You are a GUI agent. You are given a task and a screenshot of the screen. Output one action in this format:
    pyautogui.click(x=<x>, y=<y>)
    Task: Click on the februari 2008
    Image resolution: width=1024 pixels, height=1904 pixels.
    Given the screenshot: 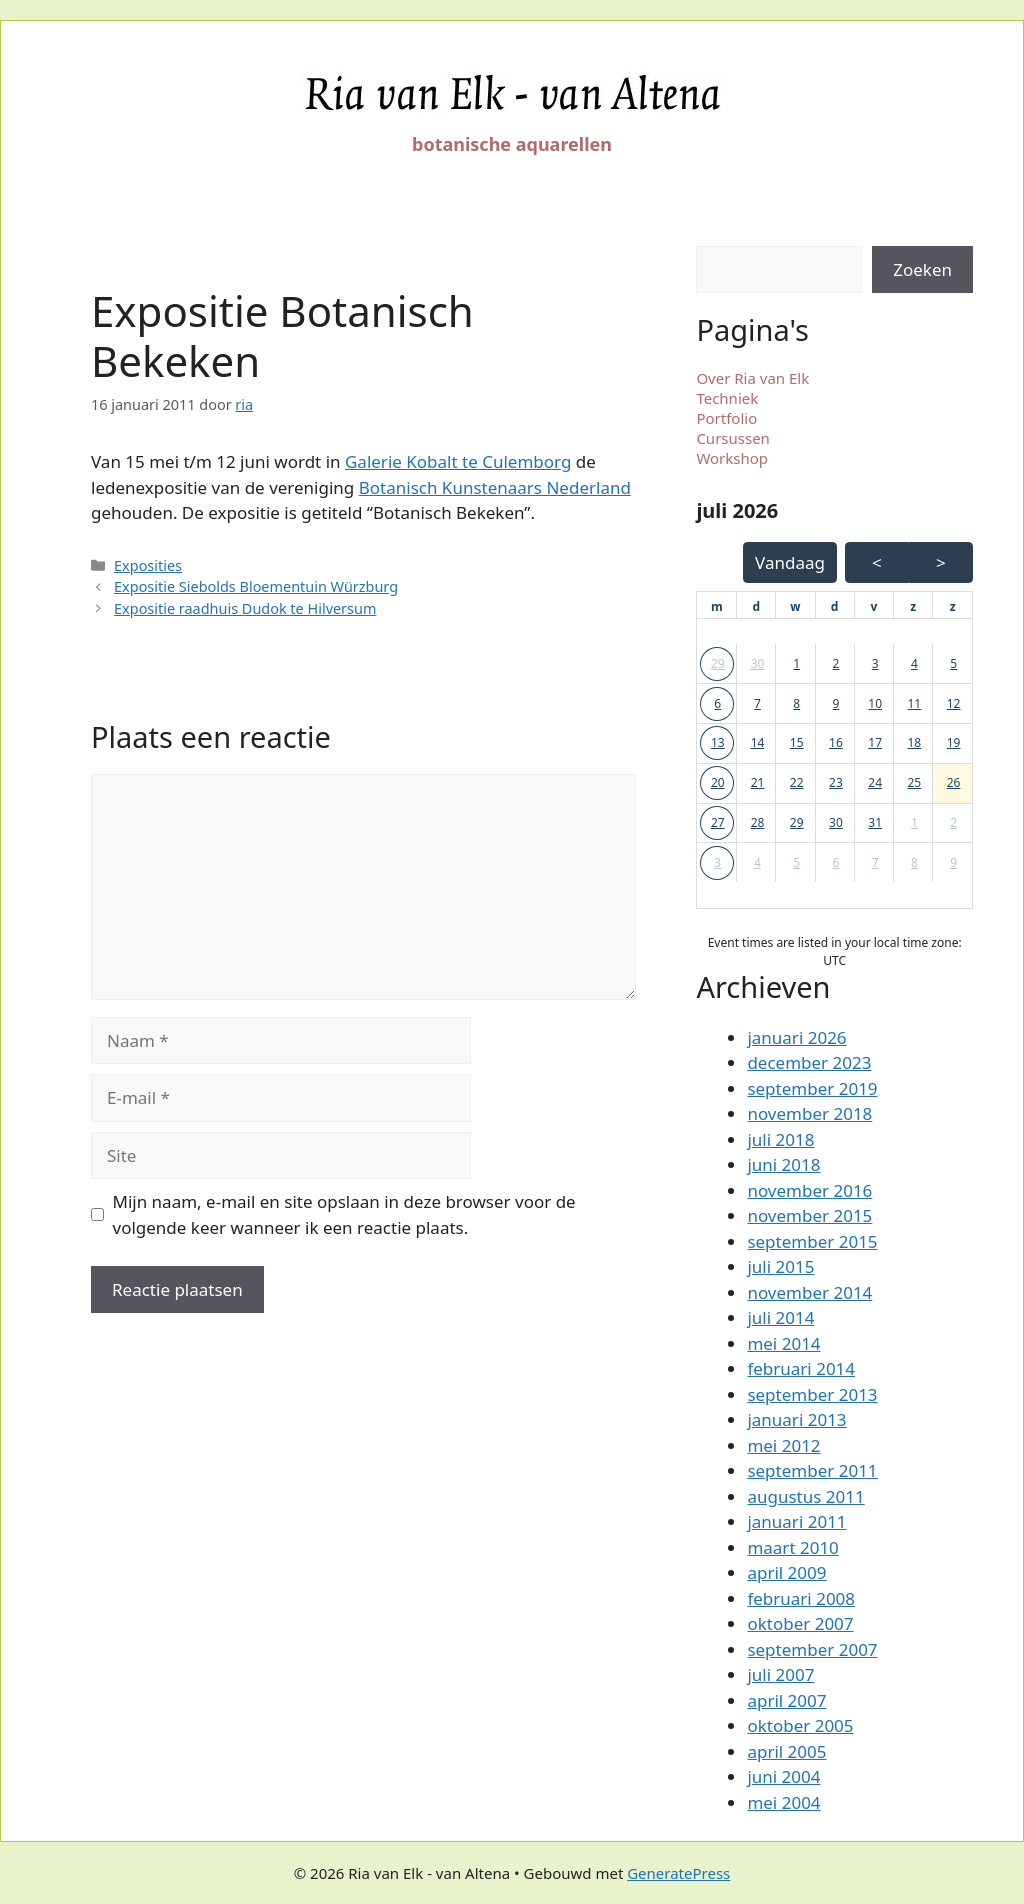 What is the action you would take?
    pyautogui.click(x=801, y=1598)
    